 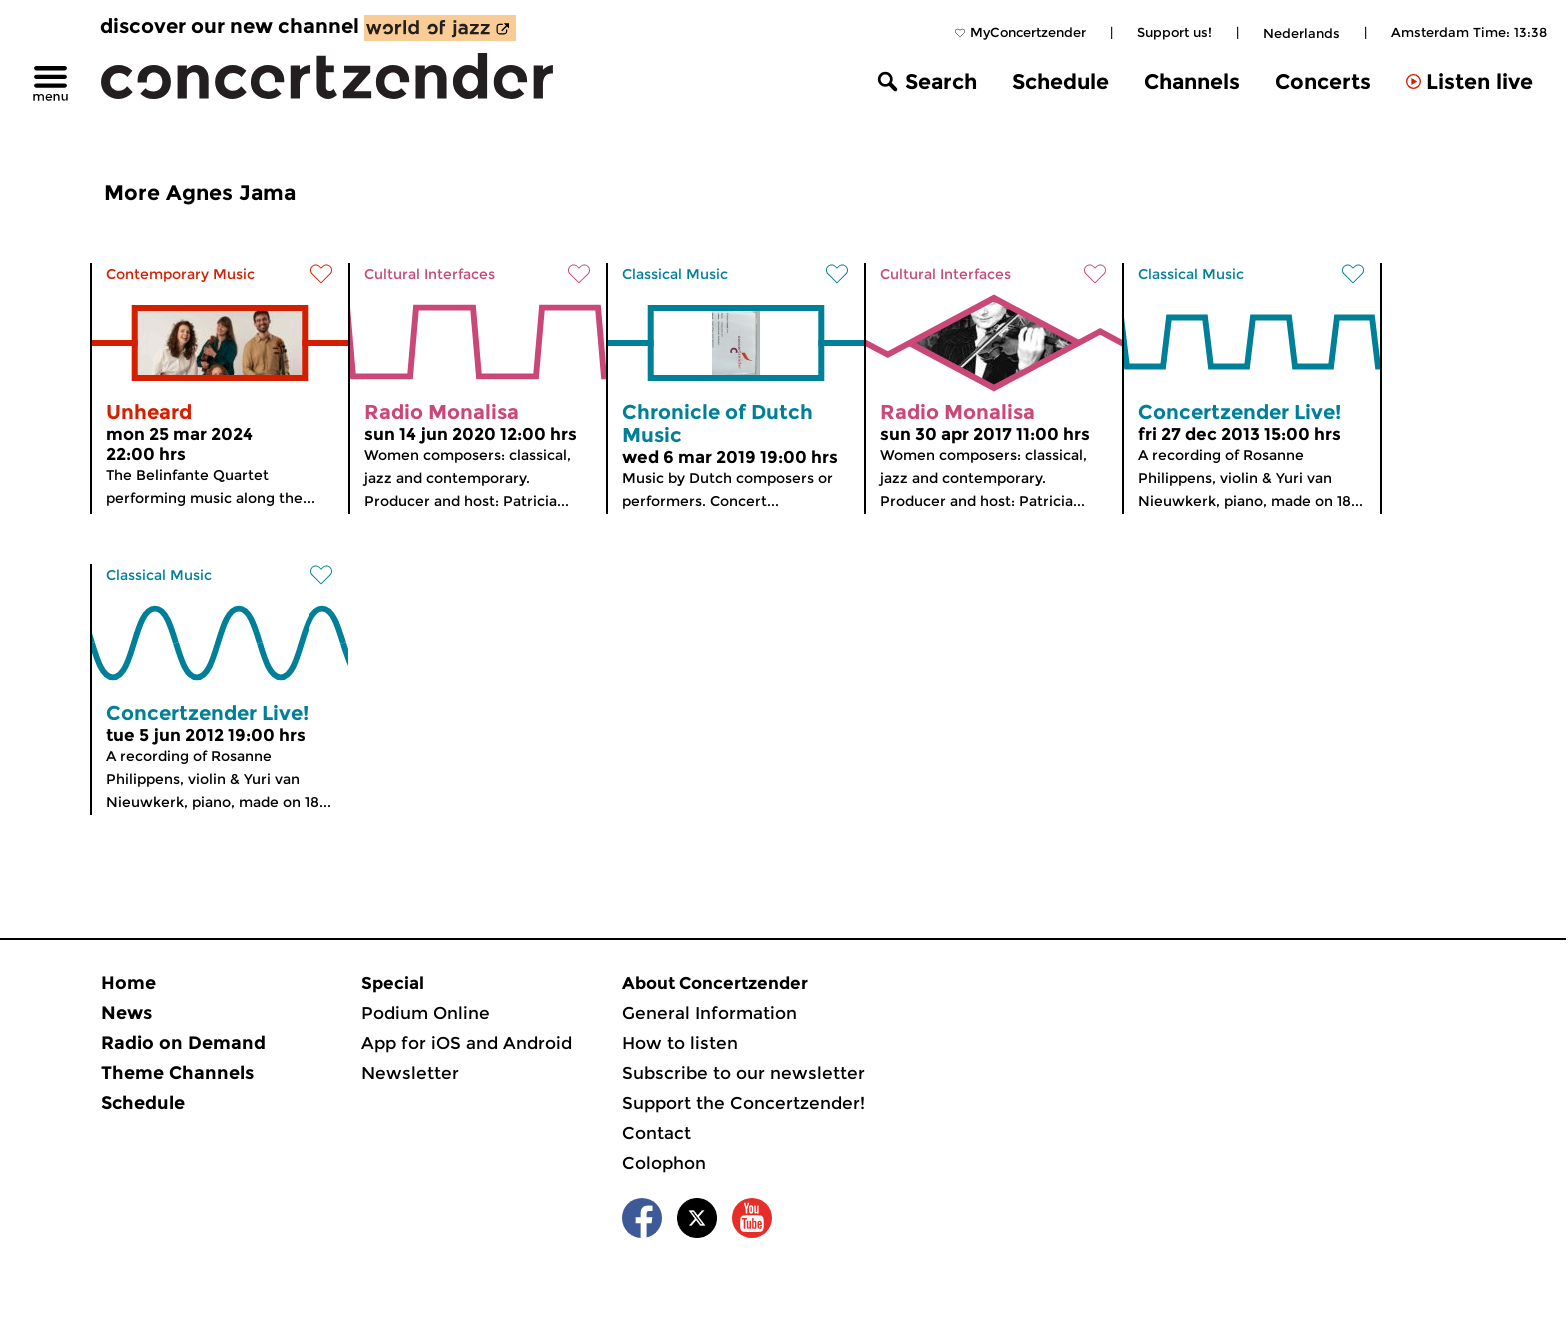 I want to click on Theme Channels, so click(x=177, y=1073).